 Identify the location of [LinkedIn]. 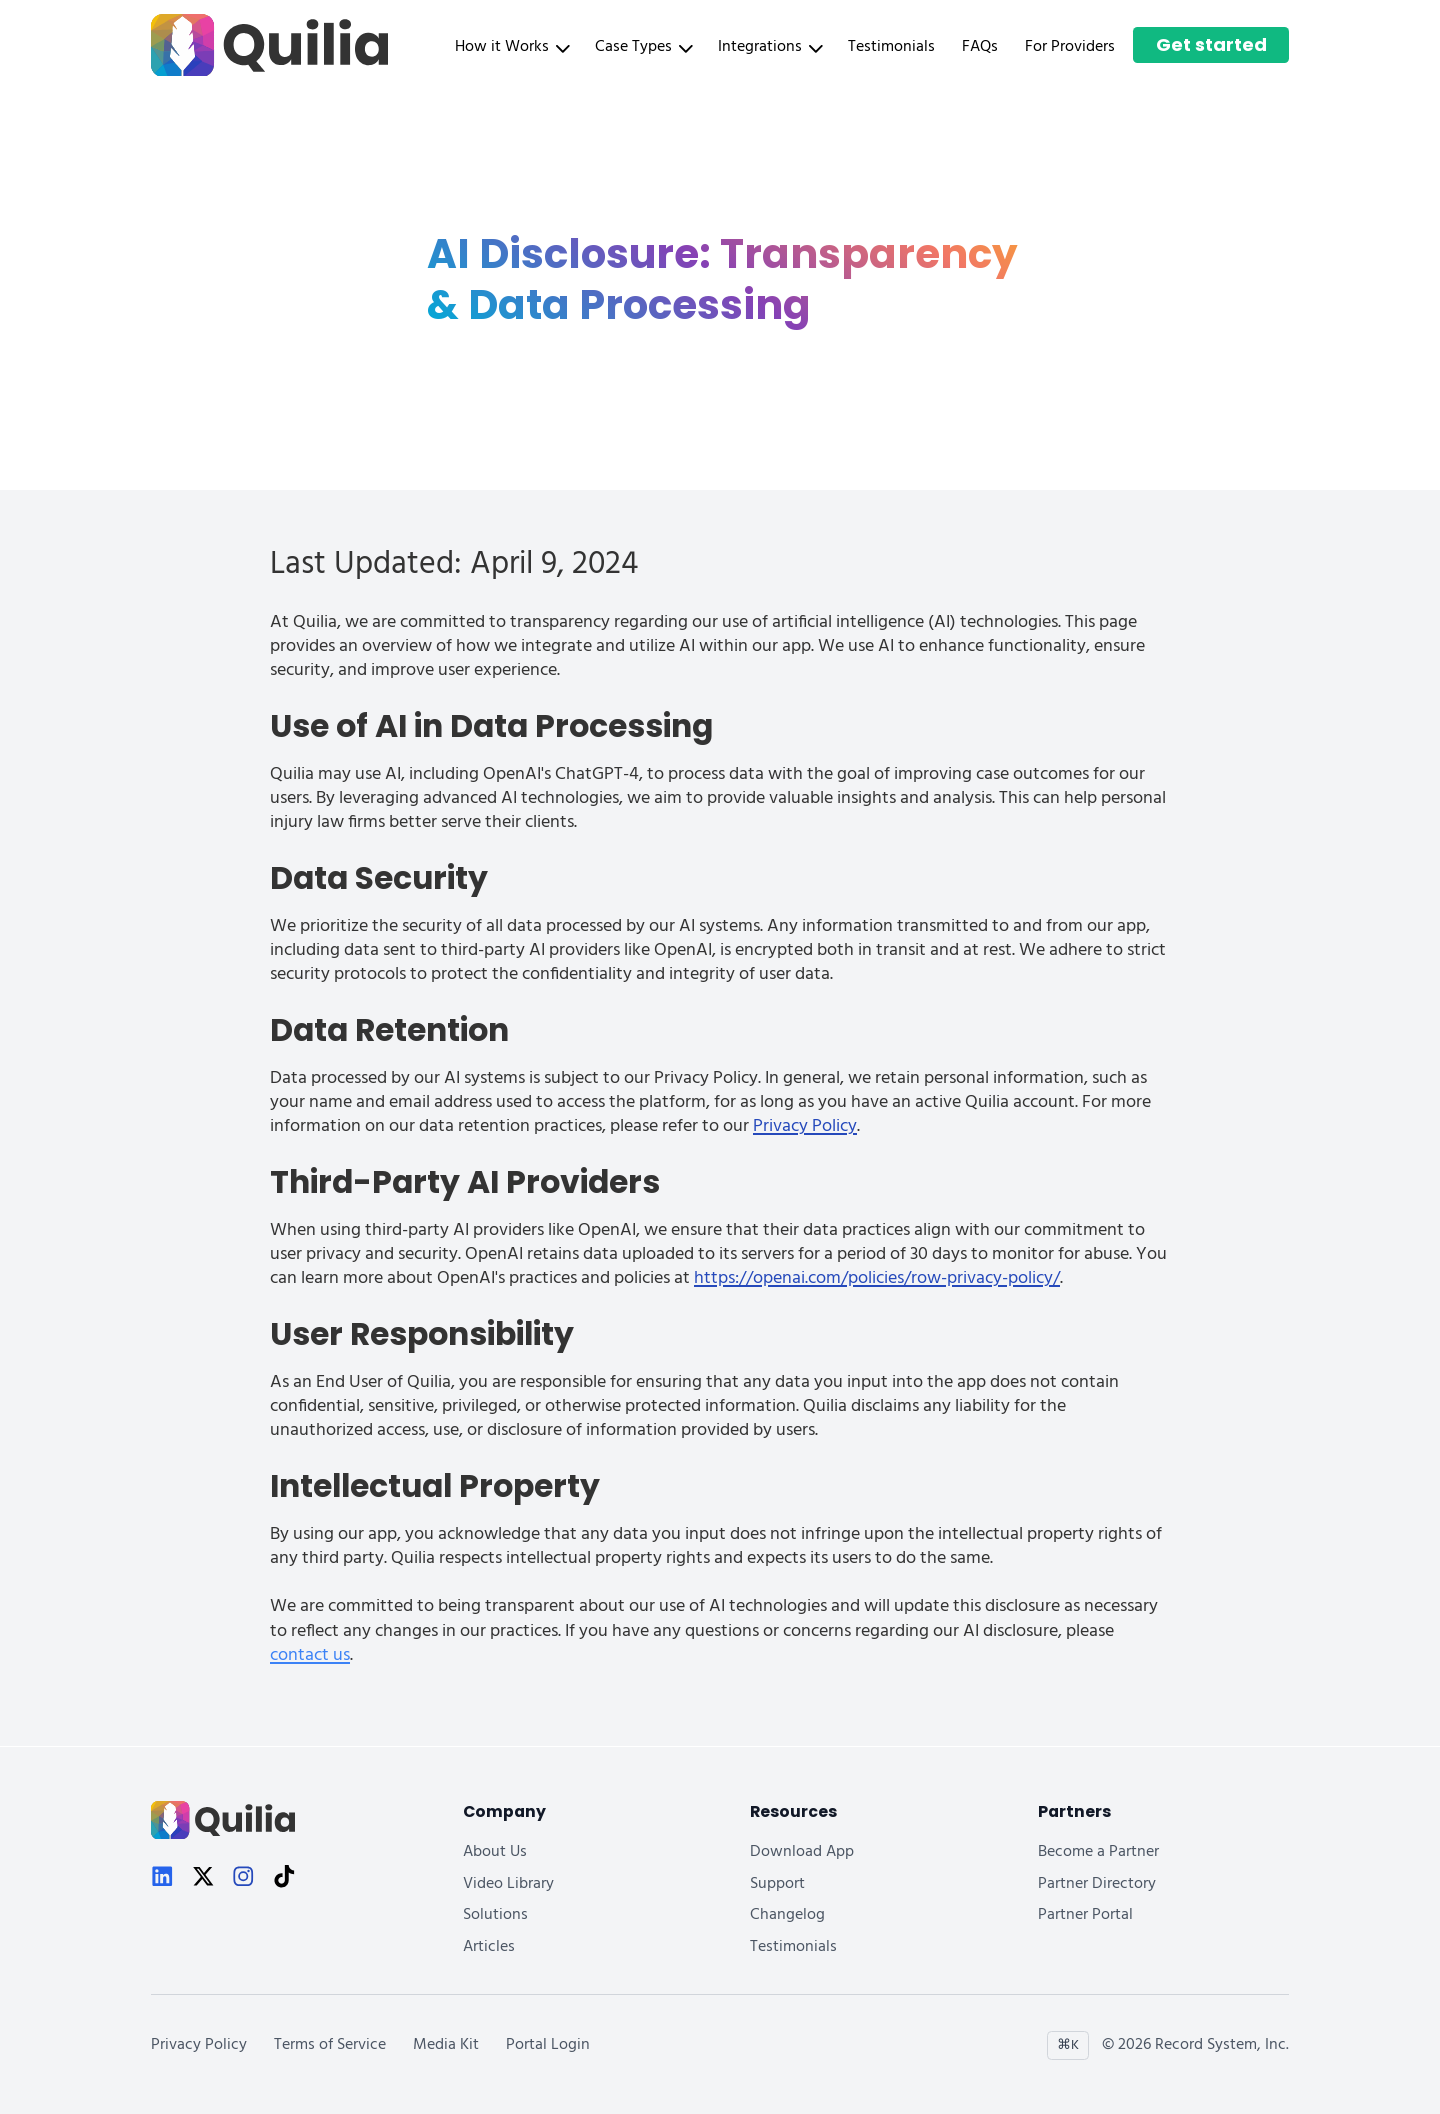
(162, 1879).